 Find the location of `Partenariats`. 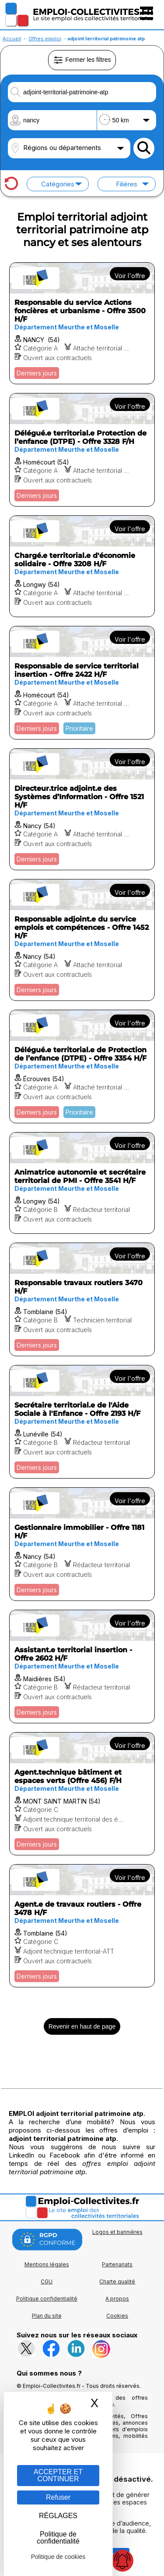

Partenariats is located at coordinates (117, 2264).